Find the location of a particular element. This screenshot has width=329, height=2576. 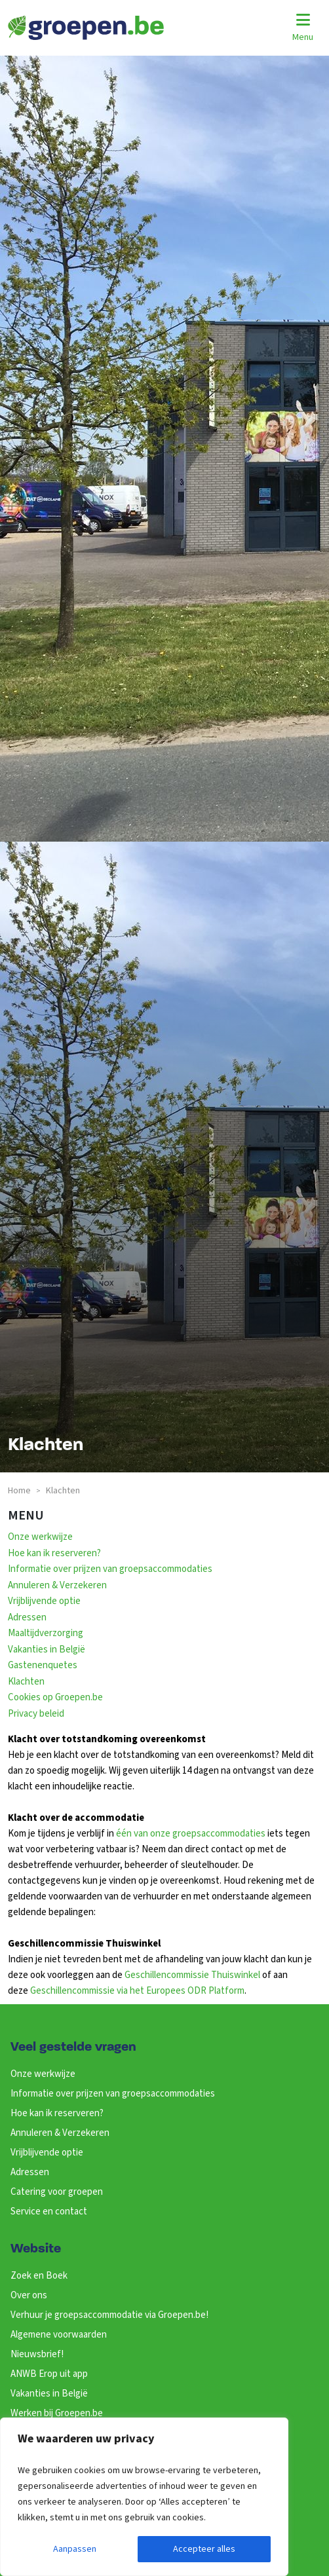

Maaltijdverzorging is located at coordinates (45, 1633).